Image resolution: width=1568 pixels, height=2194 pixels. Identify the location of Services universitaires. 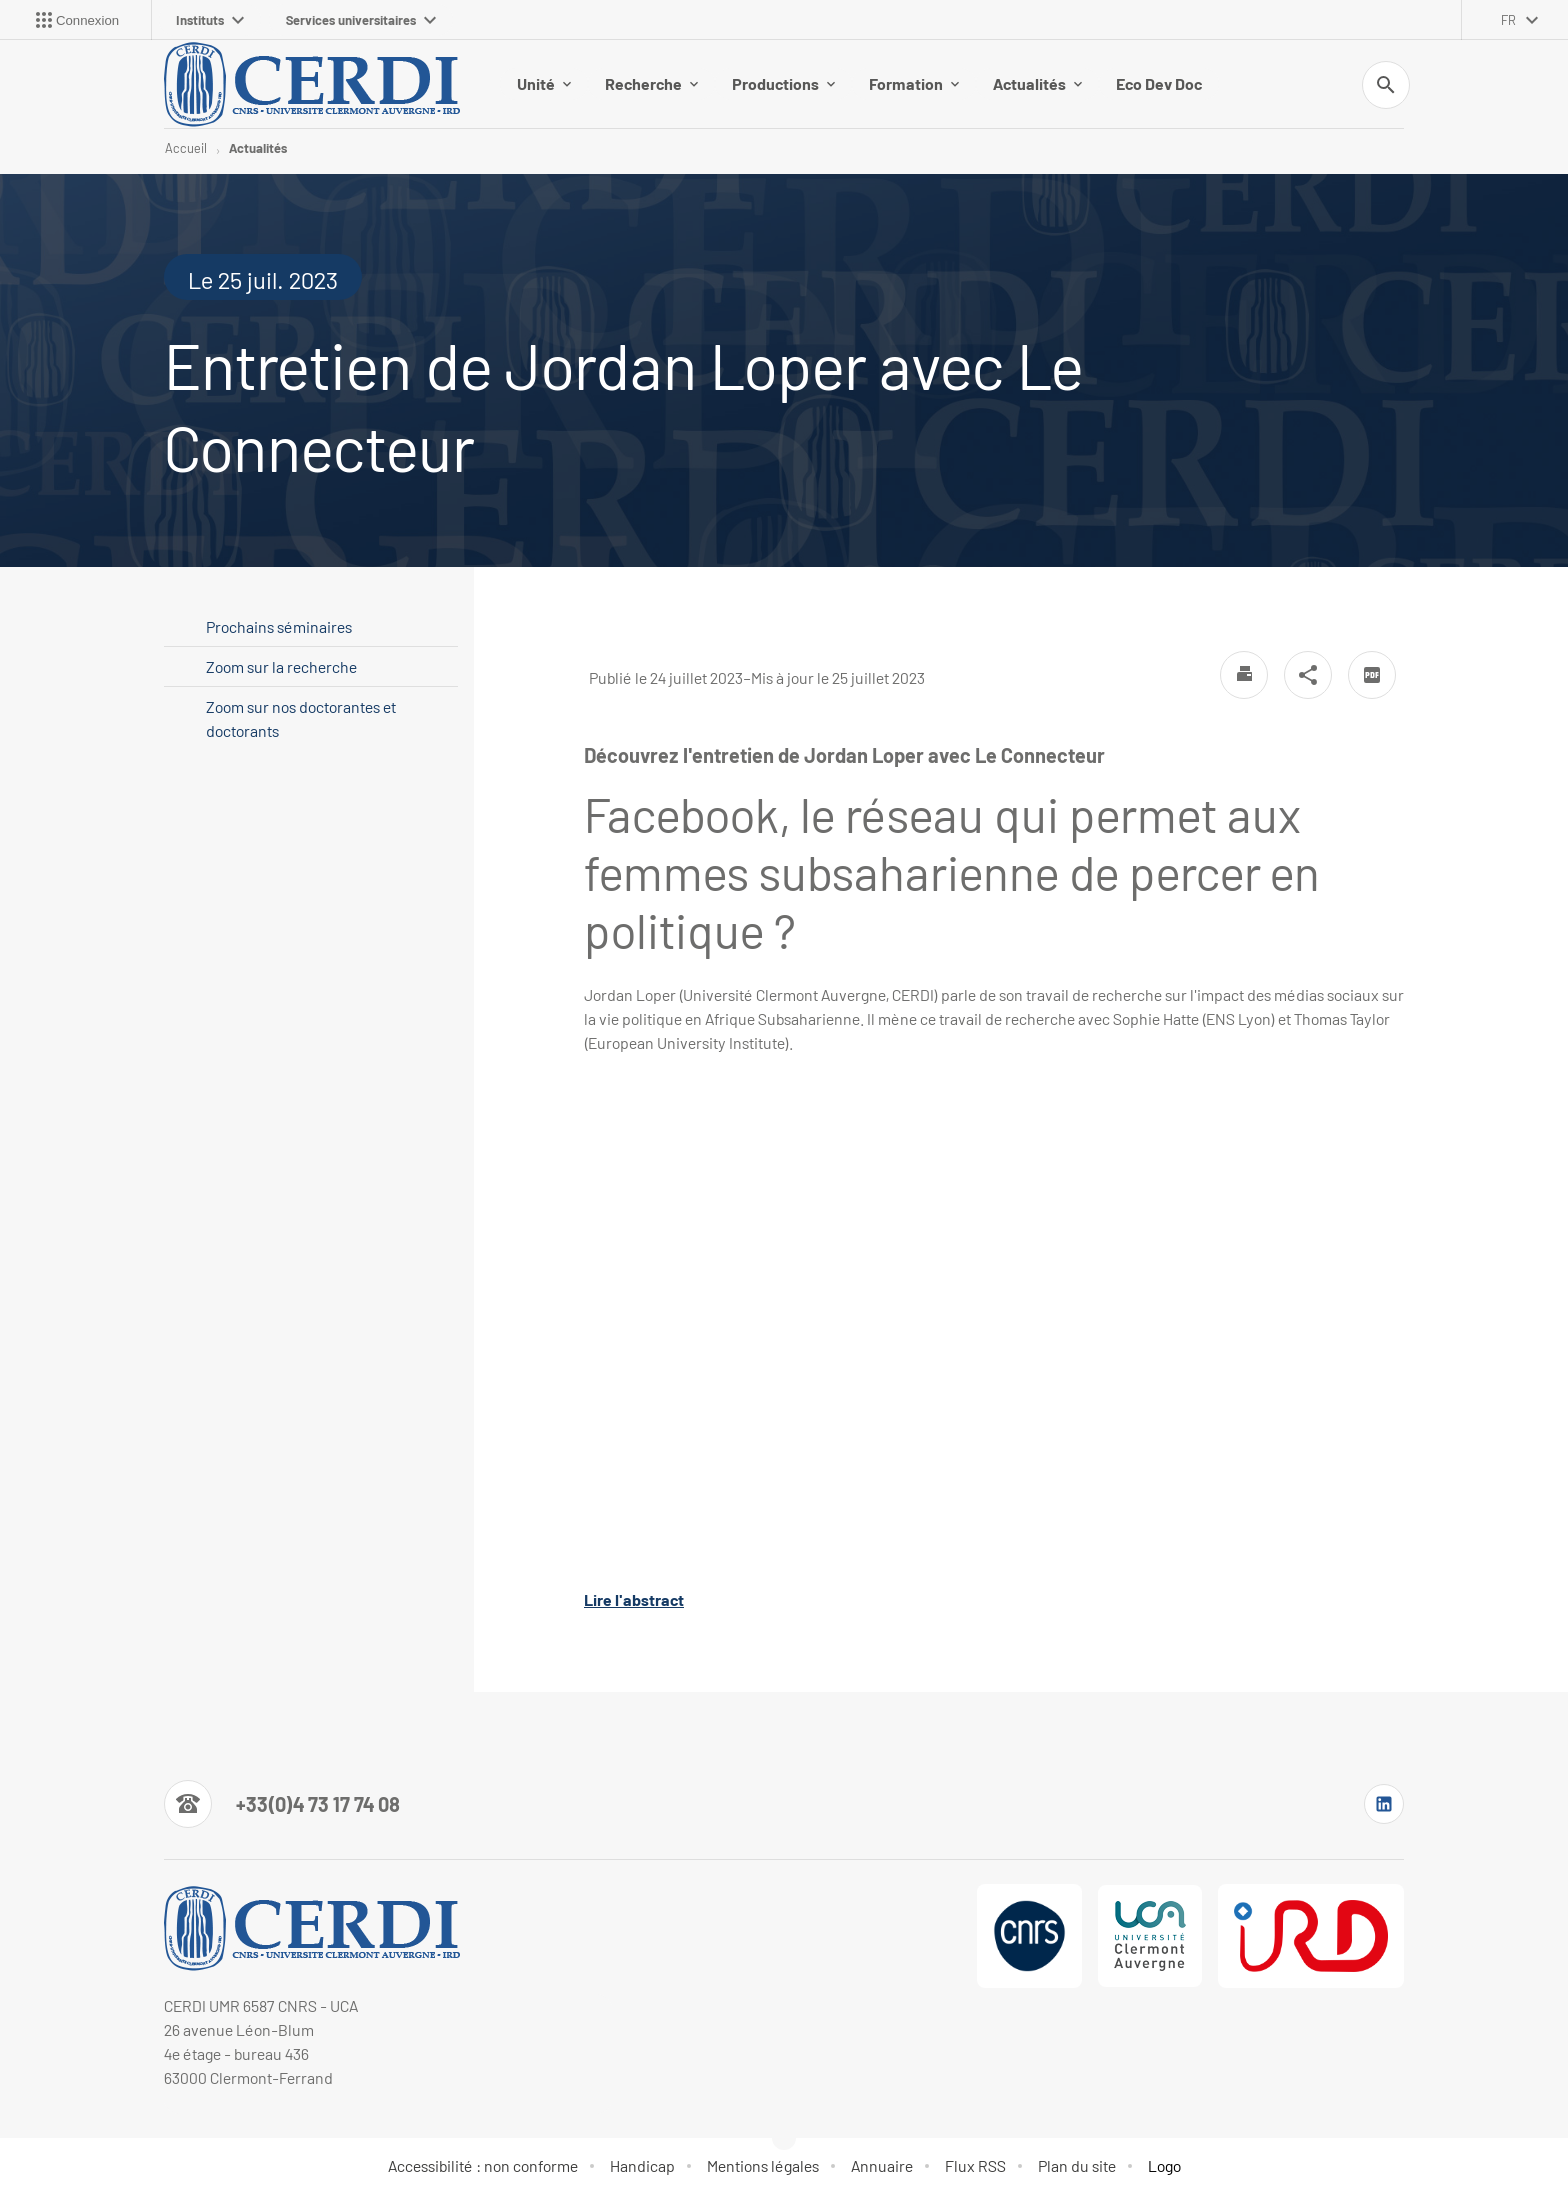
(361, 20).